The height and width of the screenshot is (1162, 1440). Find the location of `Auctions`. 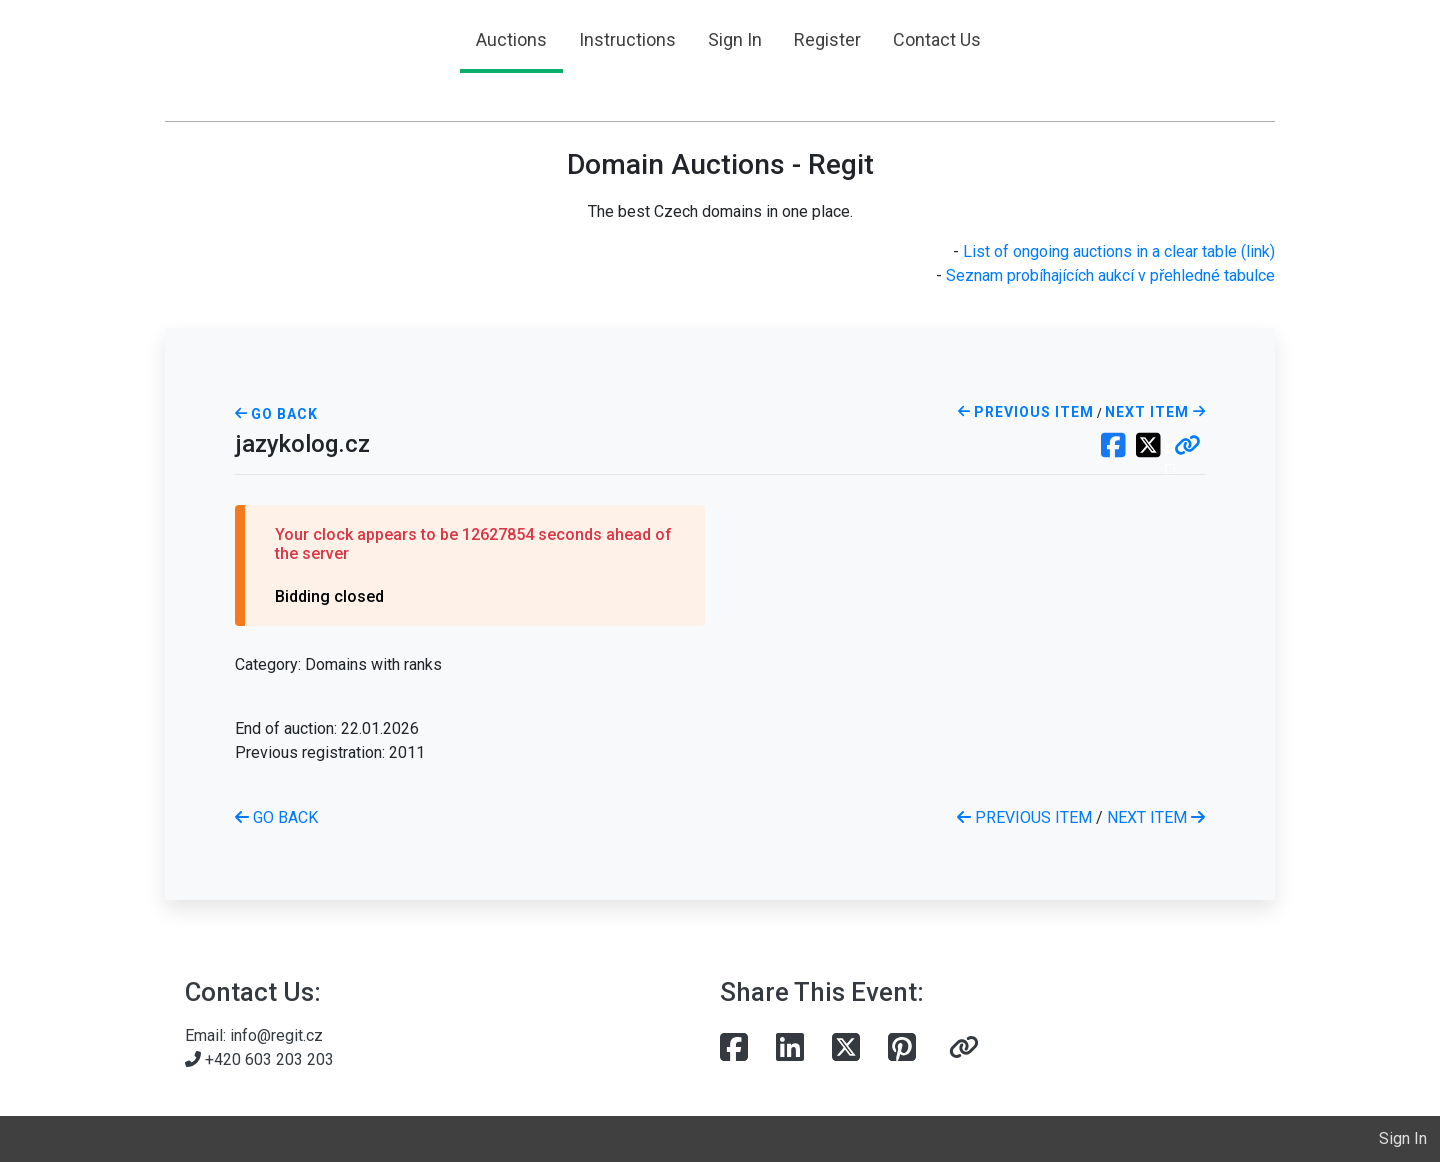

Auctions is located at coordinates (511, 39).